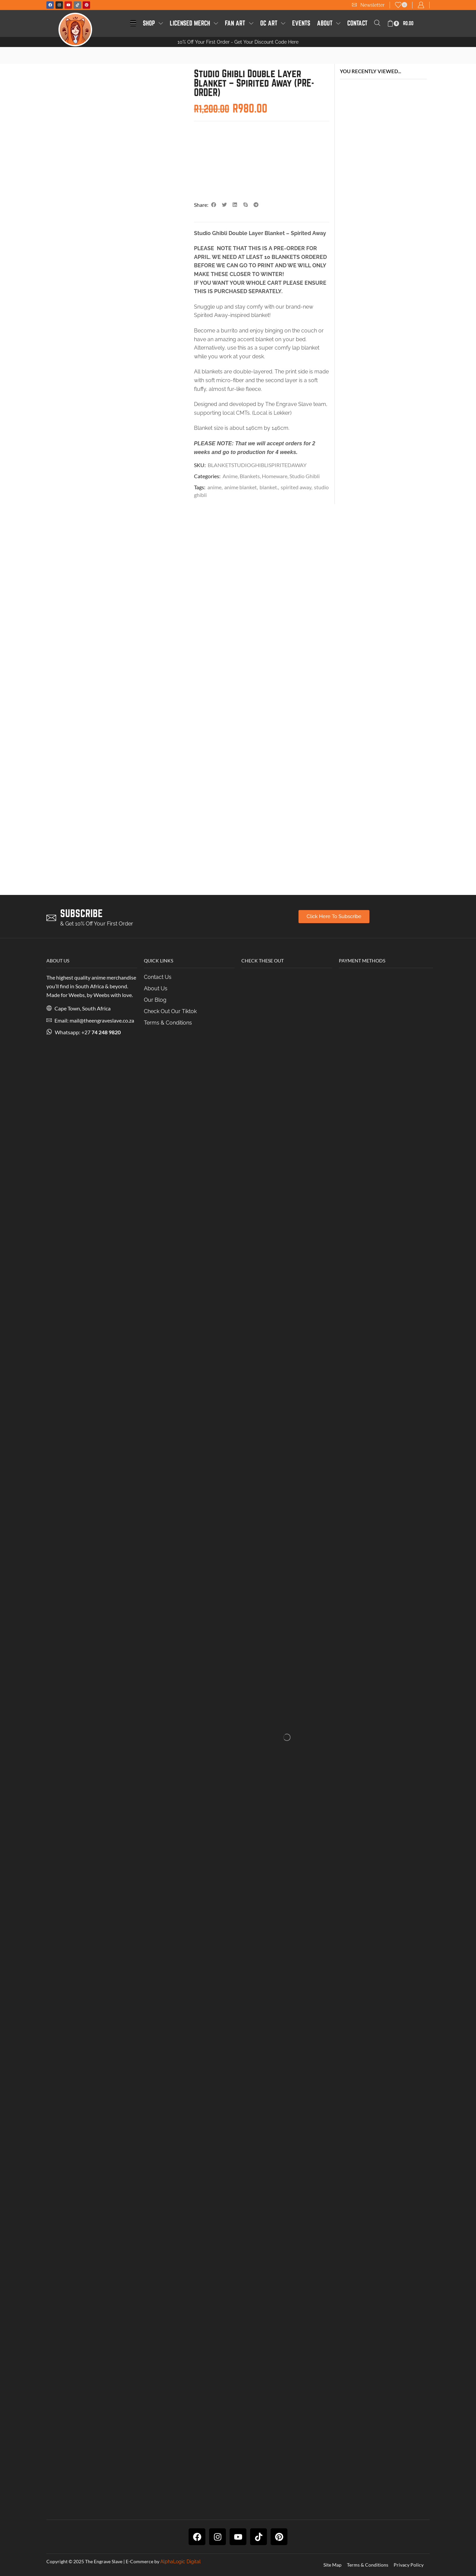 The width and height of the screenshot is (476, 2576). What do you see at coordinates (409, 2565) in the screenshot?
I see `Privacy Policy` at bounding box center [409, 2565].